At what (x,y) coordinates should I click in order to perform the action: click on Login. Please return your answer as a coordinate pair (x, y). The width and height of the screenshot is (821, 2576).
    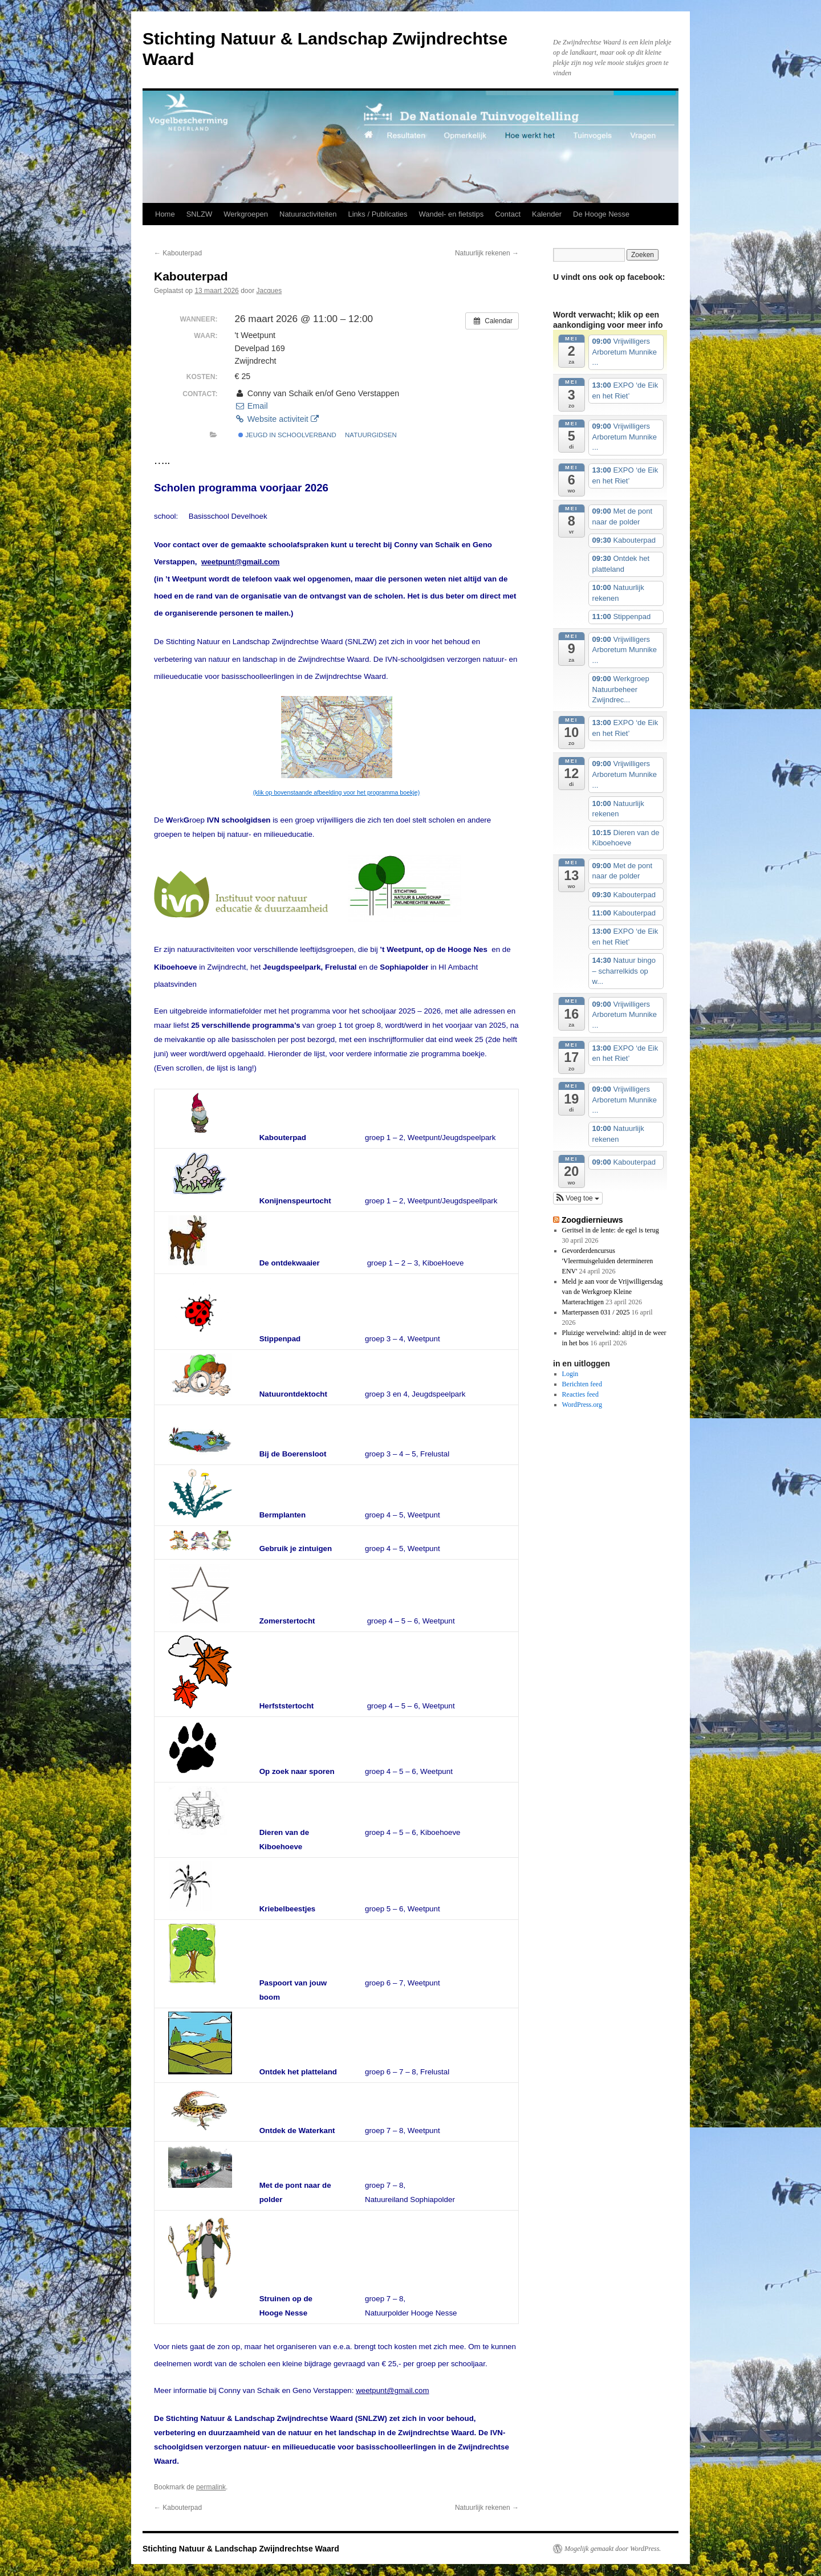
    Looking at the image, I should click on (570, 1374).